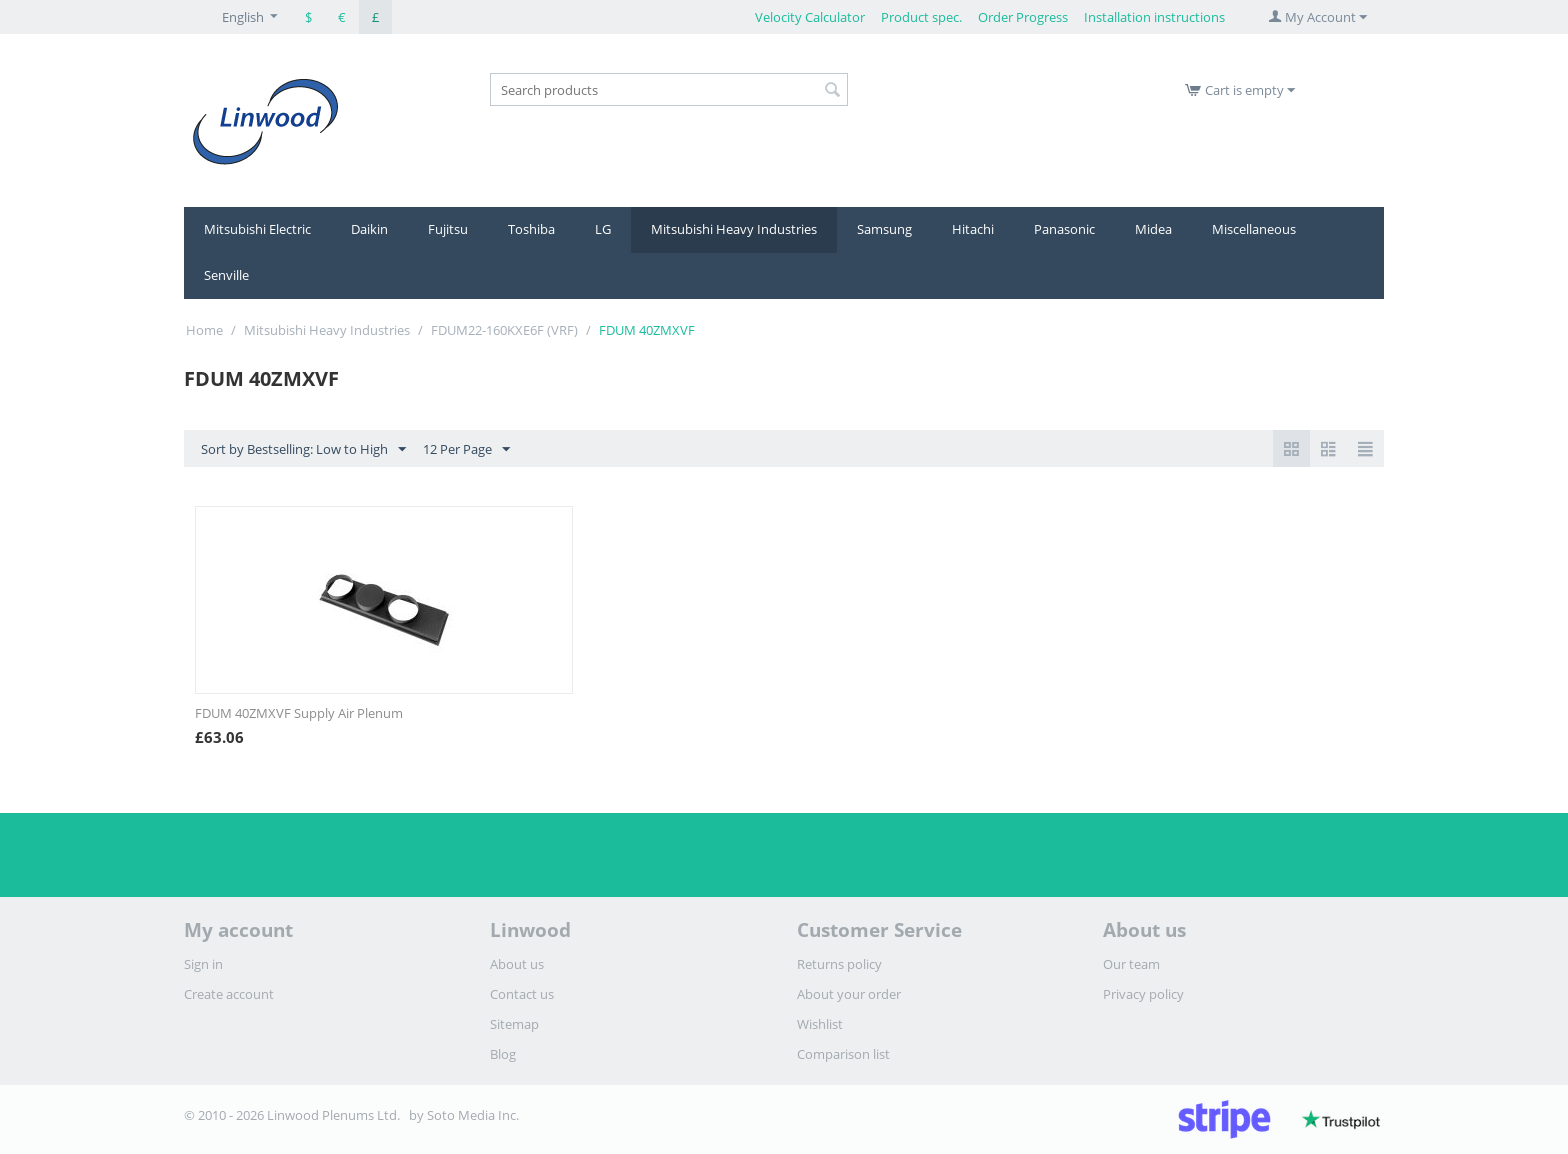 Image resolution: width=1568 pixels, height=1154 pixels. Describe the element at coordinates (810, 17) in the screenshot. I see `Velocity Calculator` at that location.